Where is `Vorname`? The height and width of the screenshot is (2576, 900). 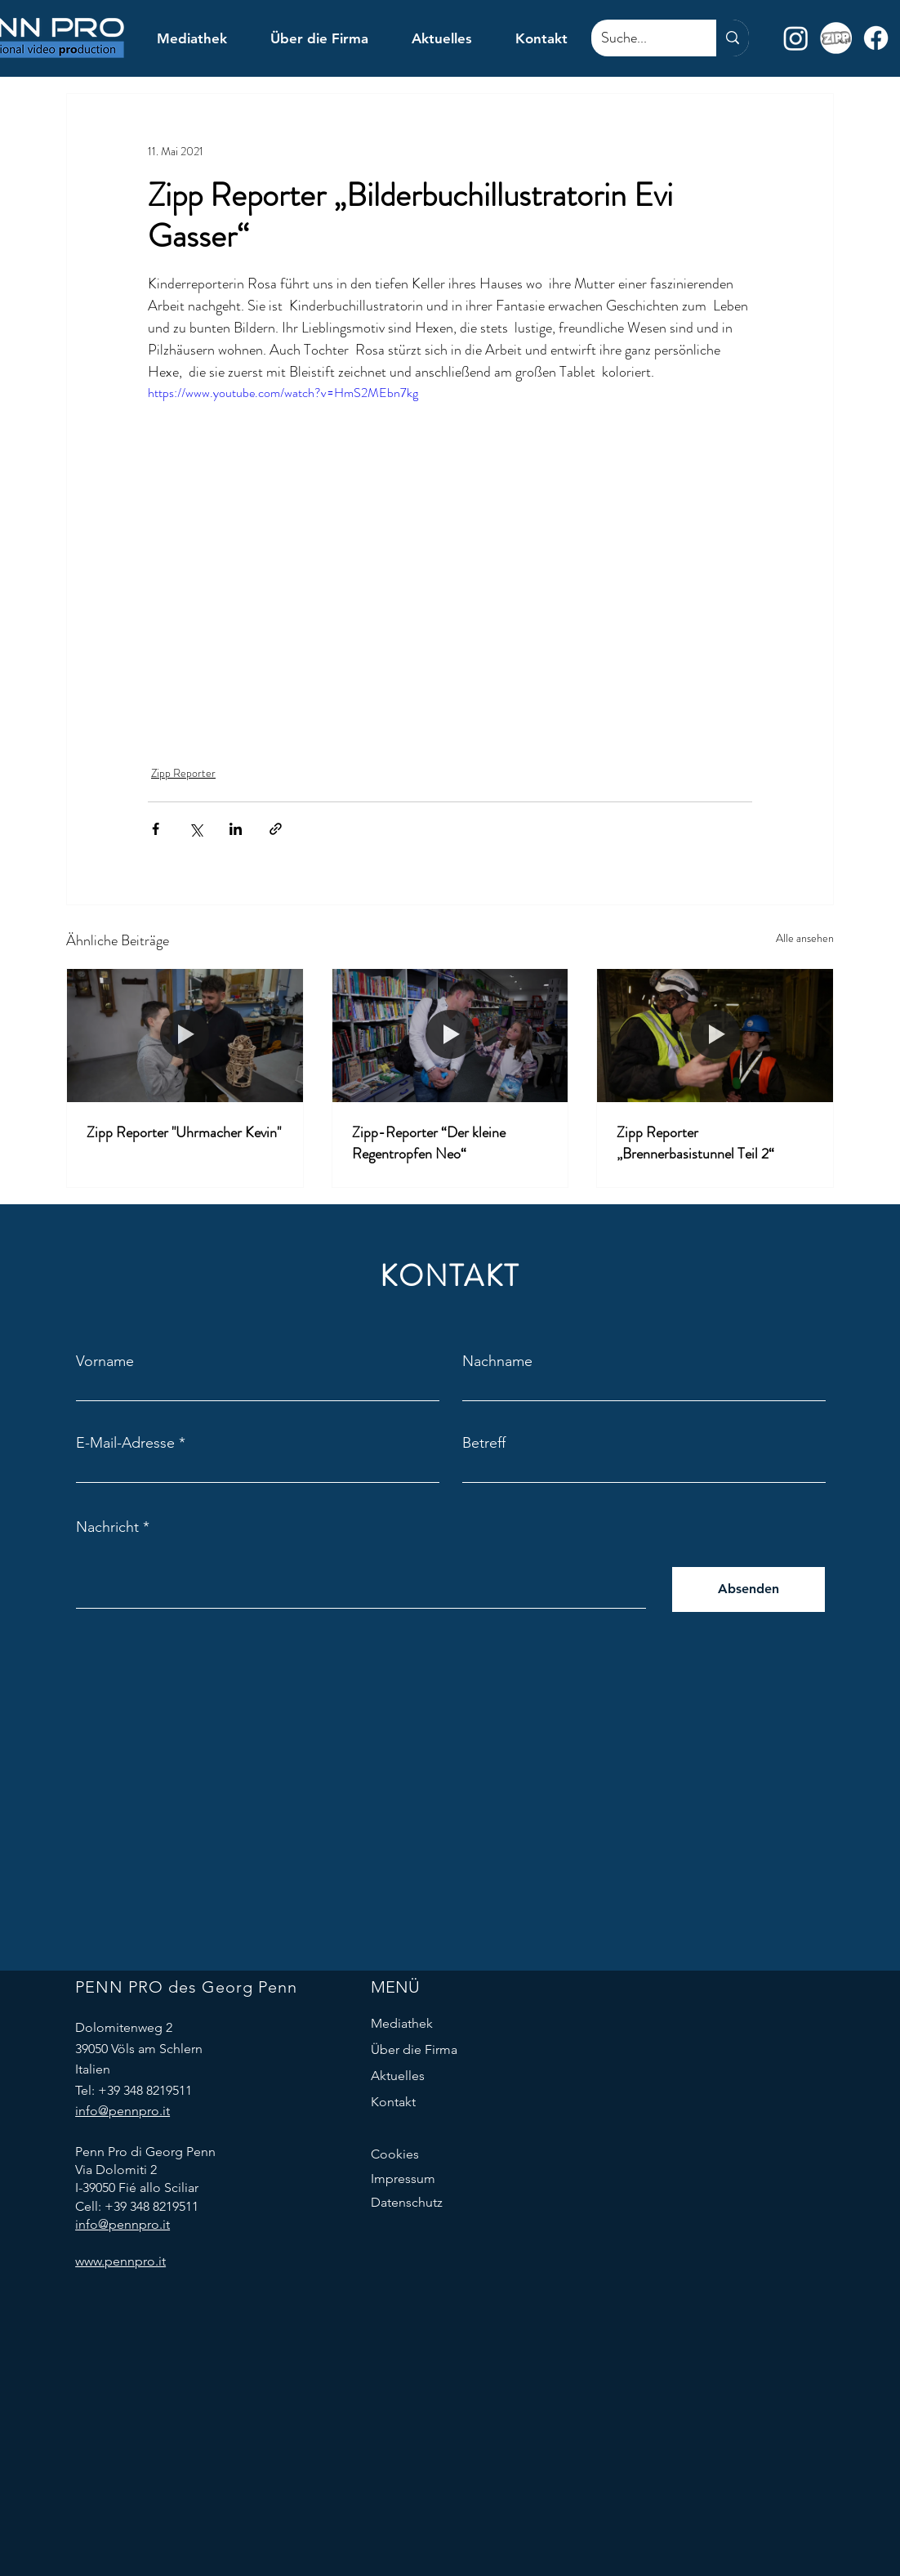
Vorname is located at coordinates (105, 1361).